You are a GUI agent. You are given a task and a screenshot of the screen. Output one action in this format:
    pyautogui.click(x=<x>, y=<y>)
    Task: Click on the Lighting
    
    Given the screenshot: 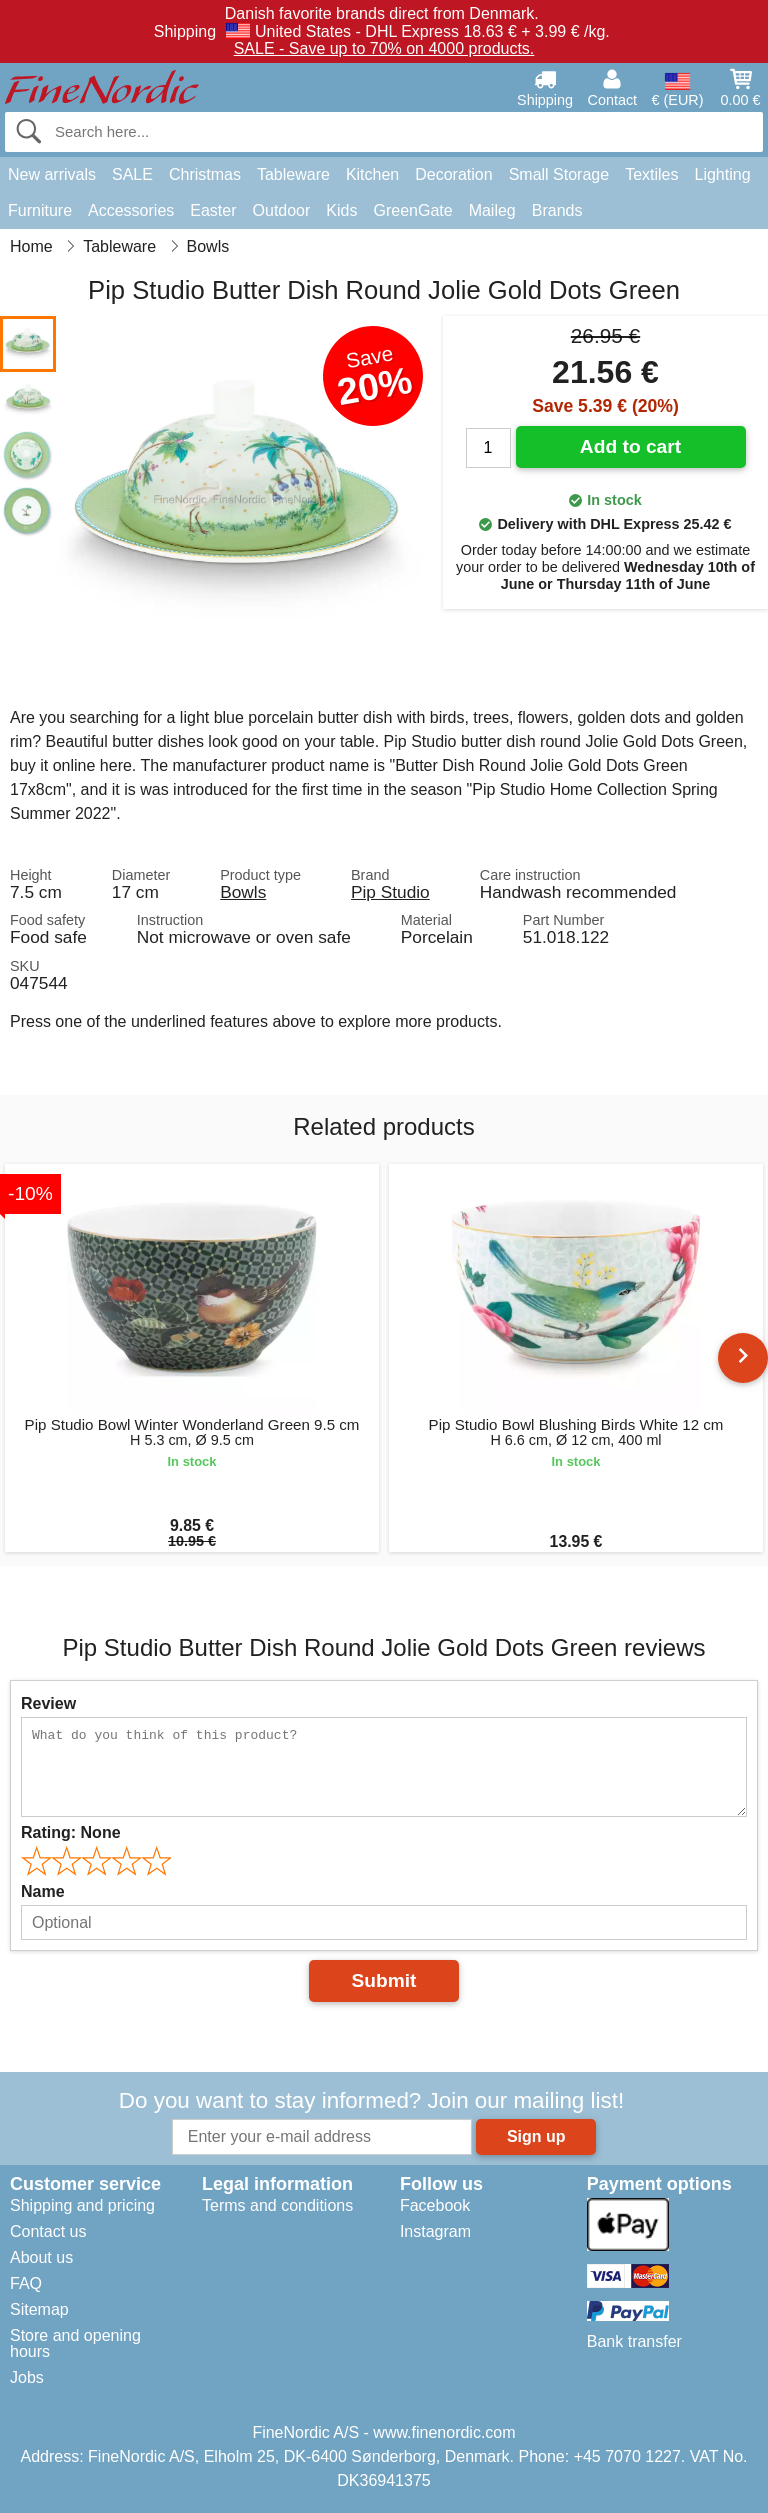 What is the action you would take?
    pyautogui.click(x=723, y=174)
    